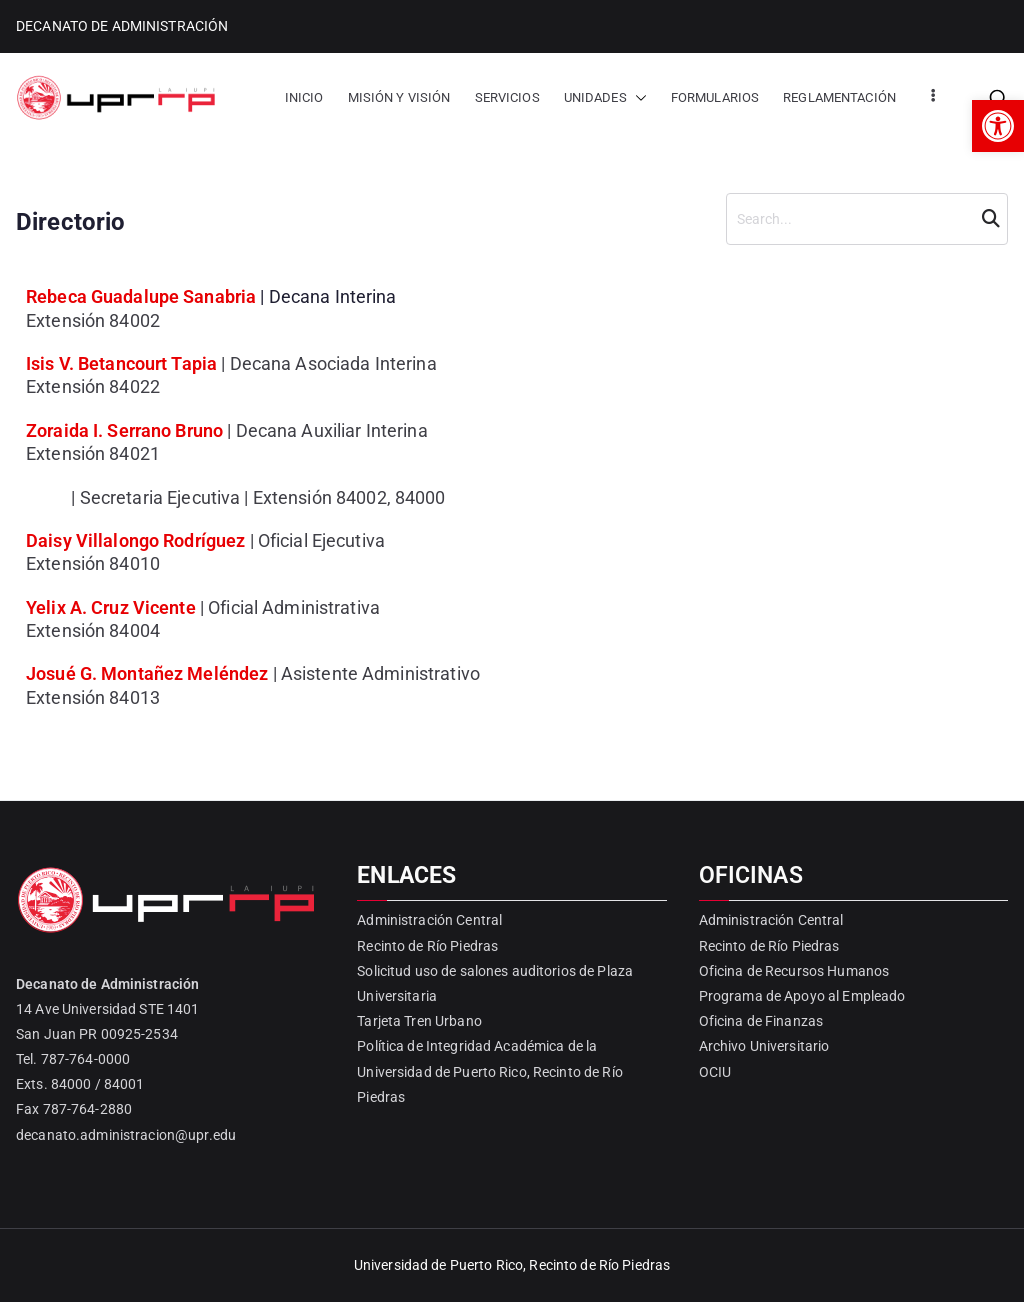  I want to click on REGLAMENTACIÓN, so click(839, 97).